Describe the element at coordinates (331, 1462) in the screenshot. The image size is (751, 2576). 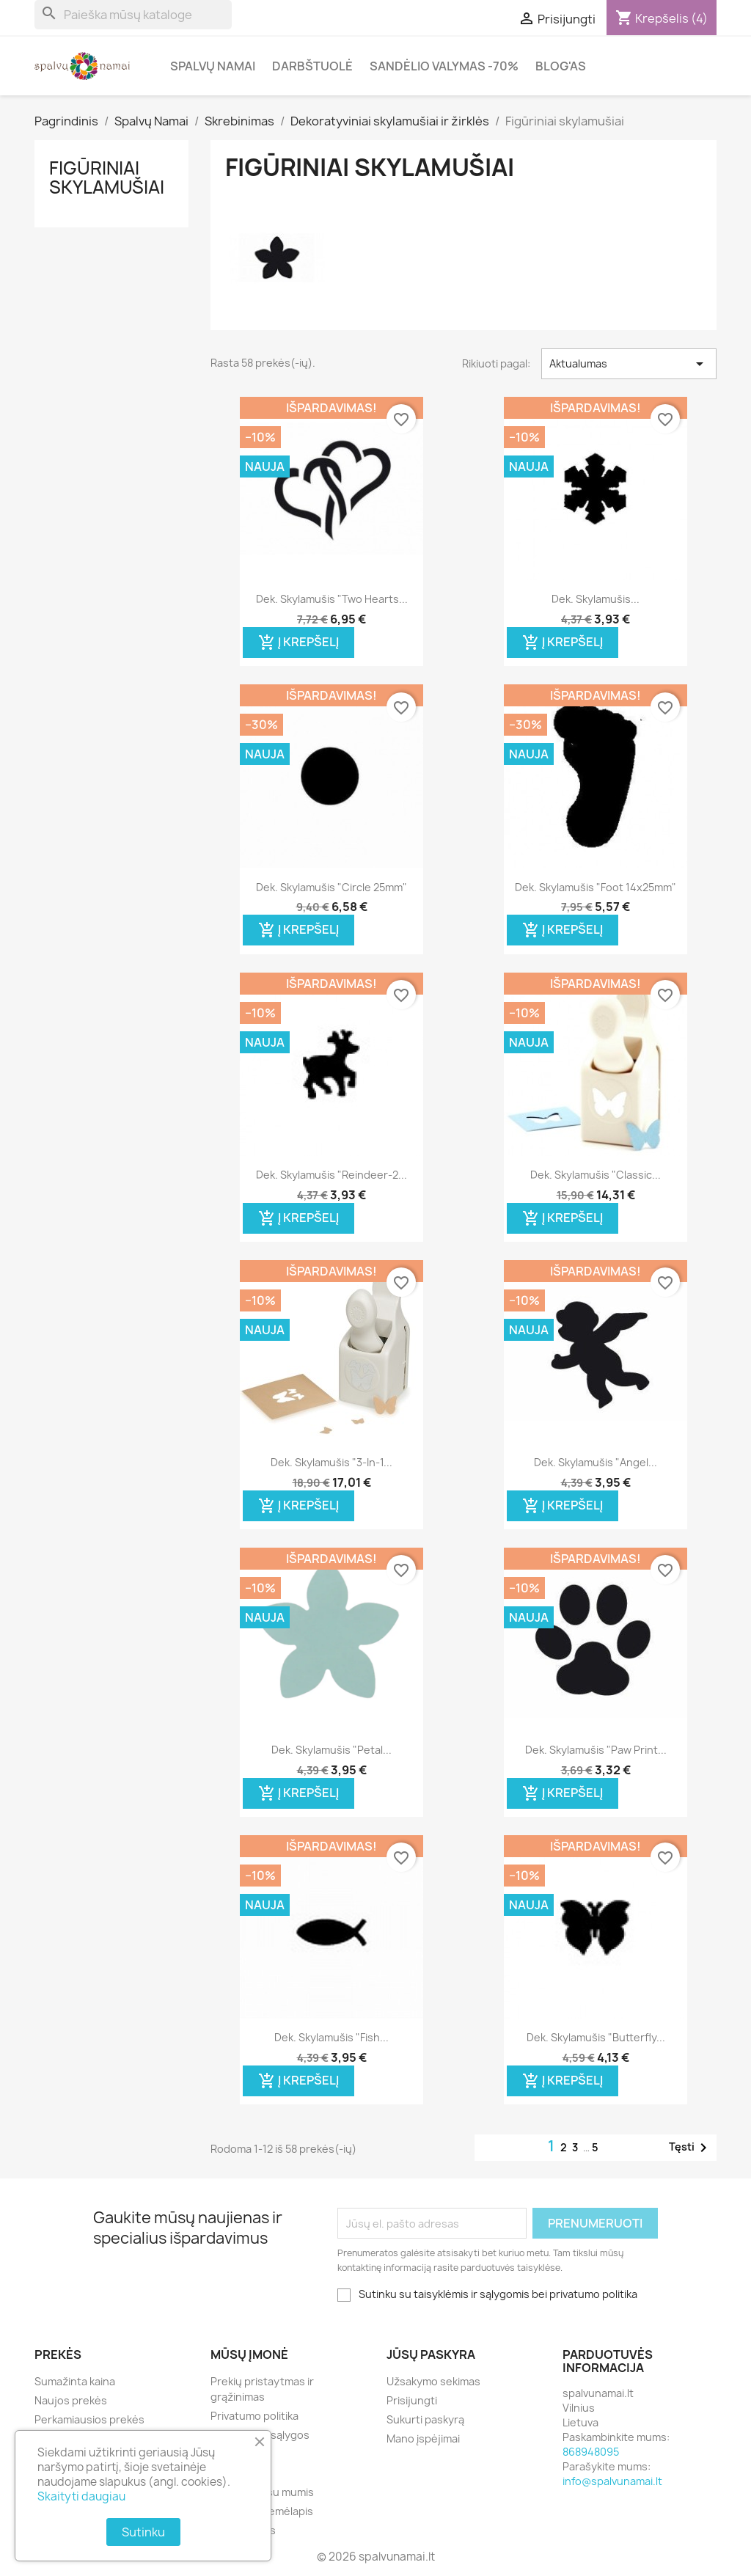
I see `Dek. skylamušis "3-in-1...` at that location.